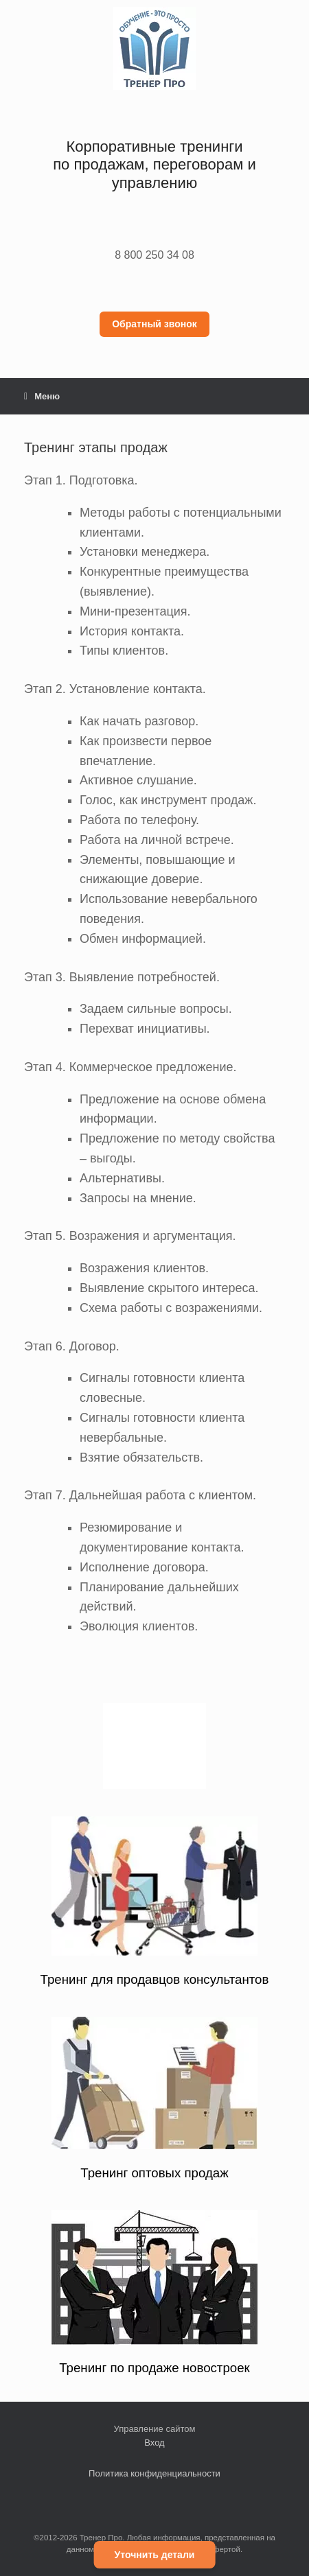 The height and width of the screenshot is (2576, 309). I want to click on Уточнить детали, so click(155, 2554).